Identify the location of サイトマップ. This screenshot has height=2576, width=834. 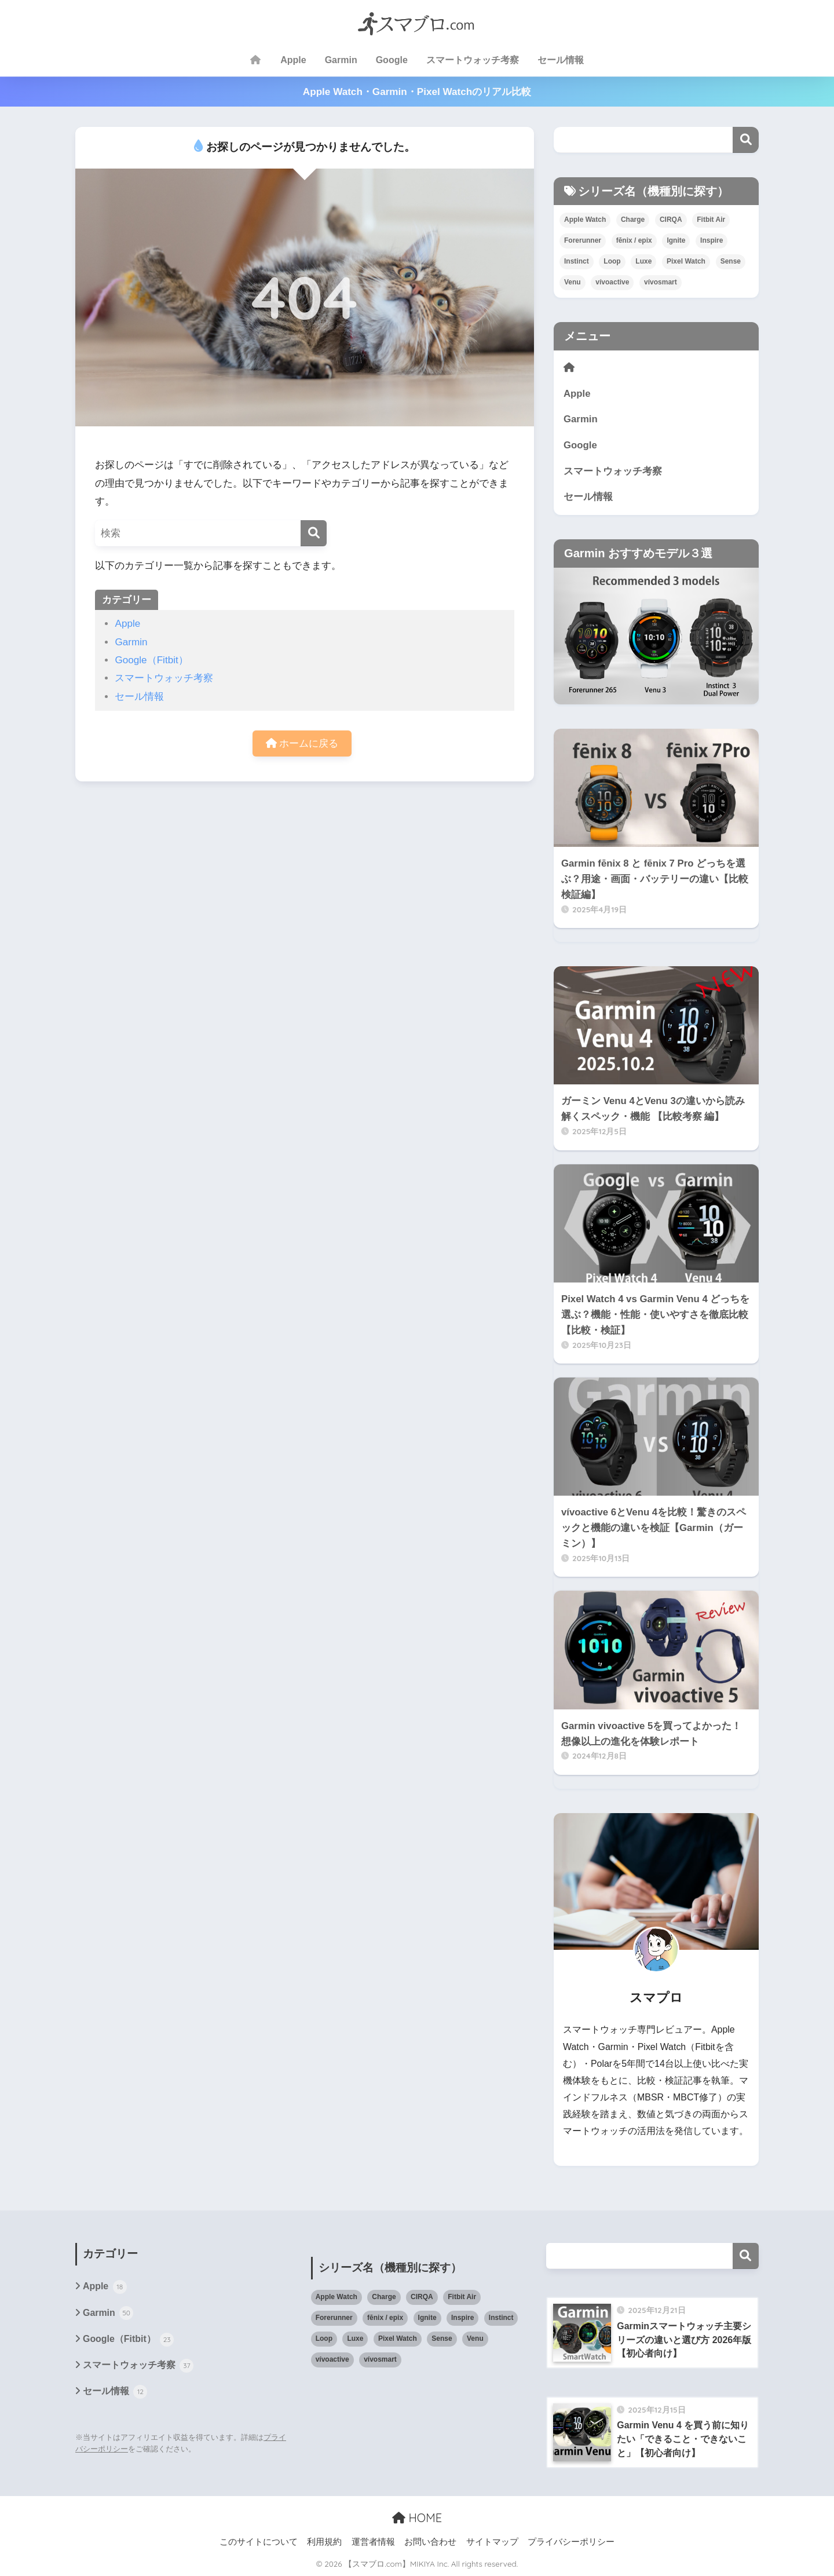
(492, 2541).